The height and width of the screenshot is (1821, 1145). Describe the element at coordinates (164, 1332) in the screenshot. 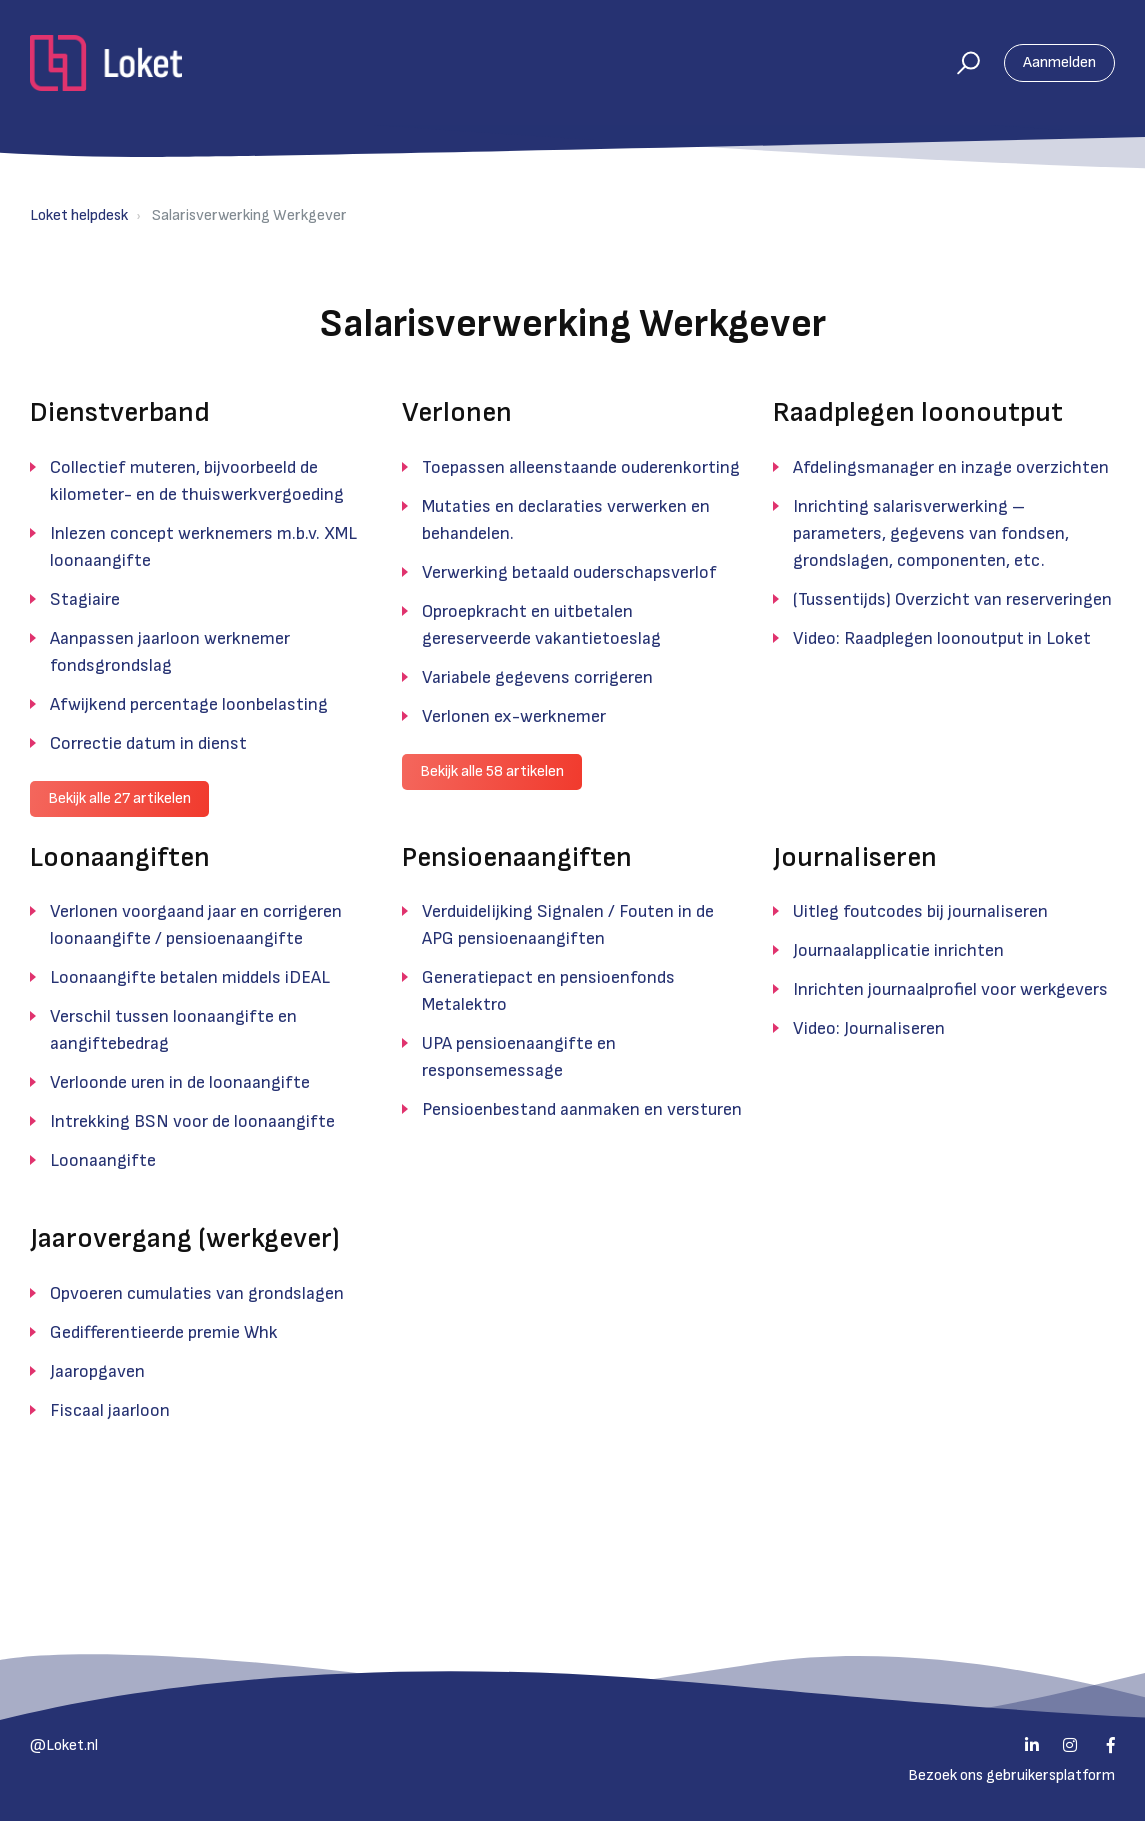

I see `Gedifferentieerde premie Whk` at that location.